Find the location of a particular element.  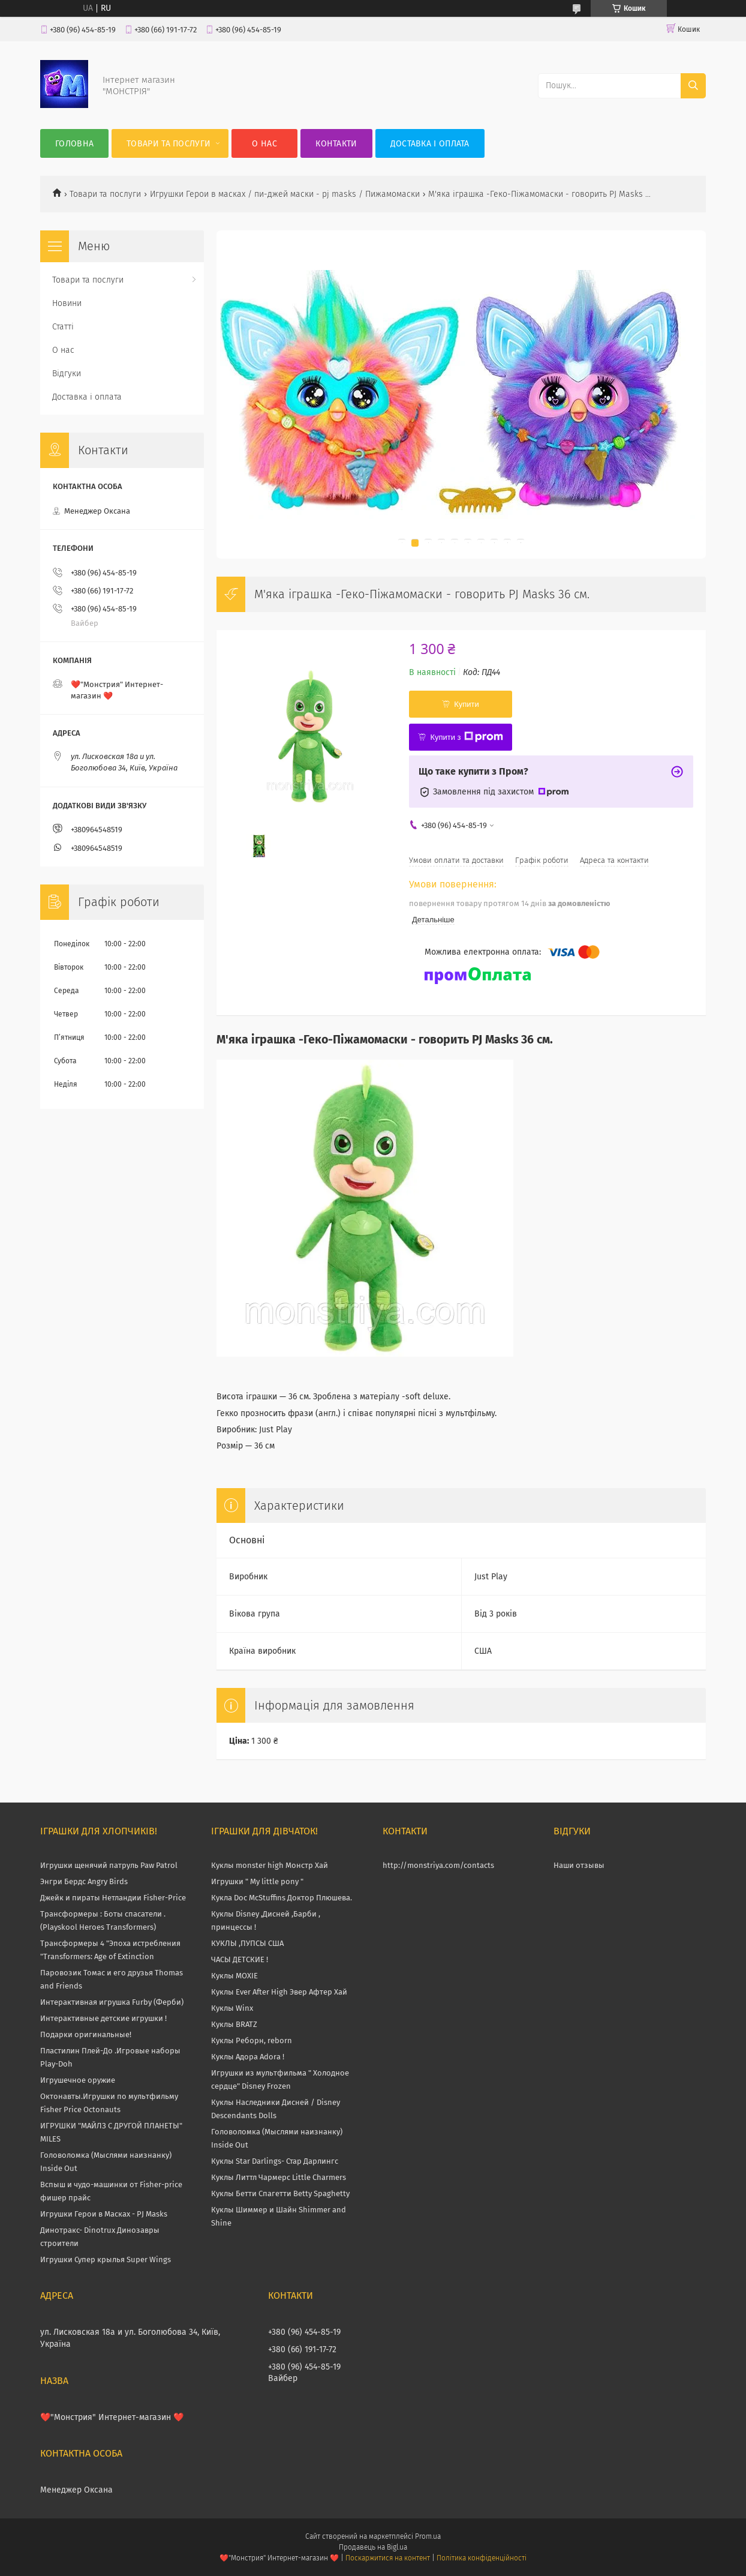

Куклы Бетти Спагетти Betty Spaghetty is located at coordinates (280, 2193).